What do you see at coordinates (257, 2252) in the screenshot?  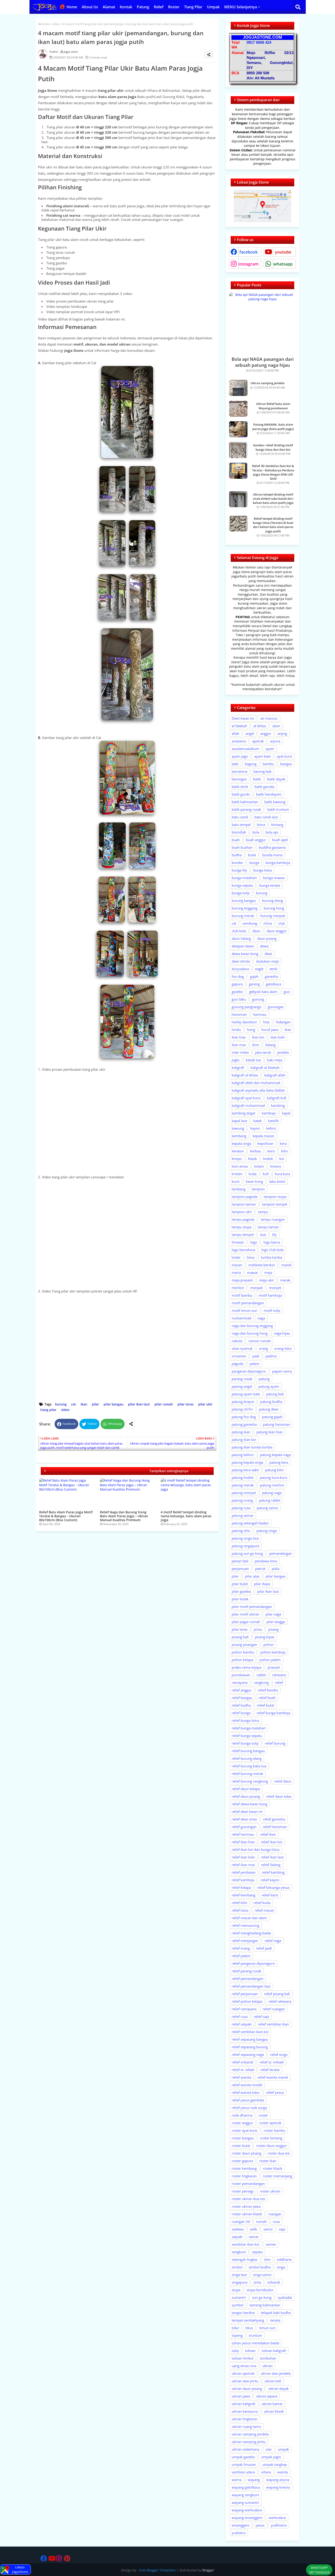 I see `sepatu` at bounding box center [257, 2252].